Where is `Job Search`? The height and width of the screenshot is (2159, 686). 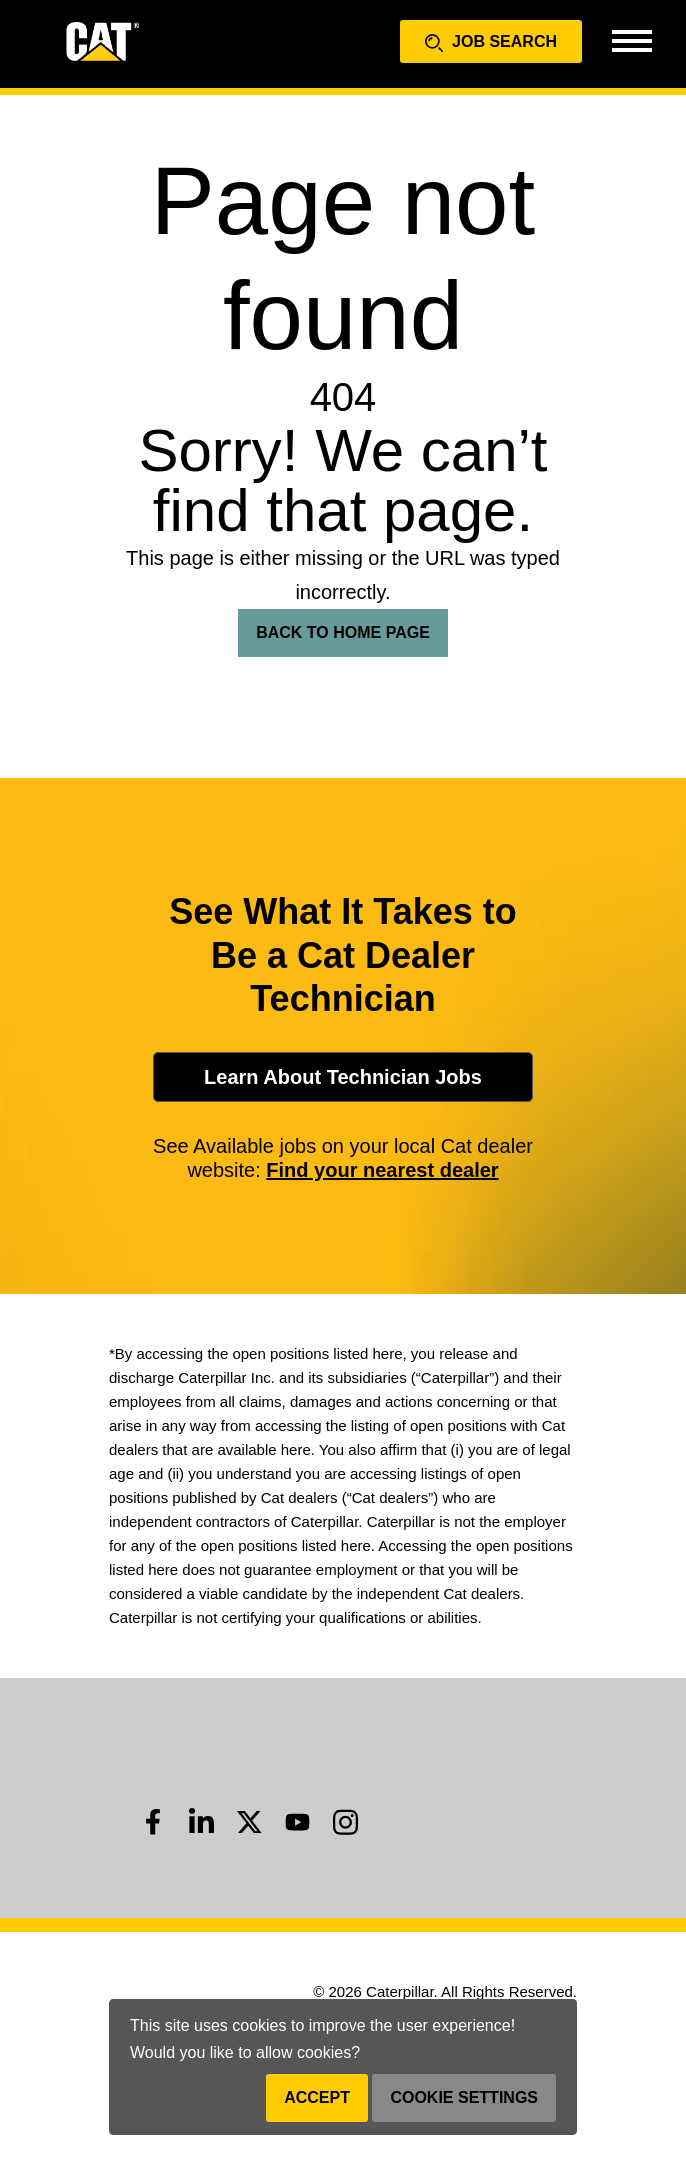 Job Search is located at coordinates (491, 42).